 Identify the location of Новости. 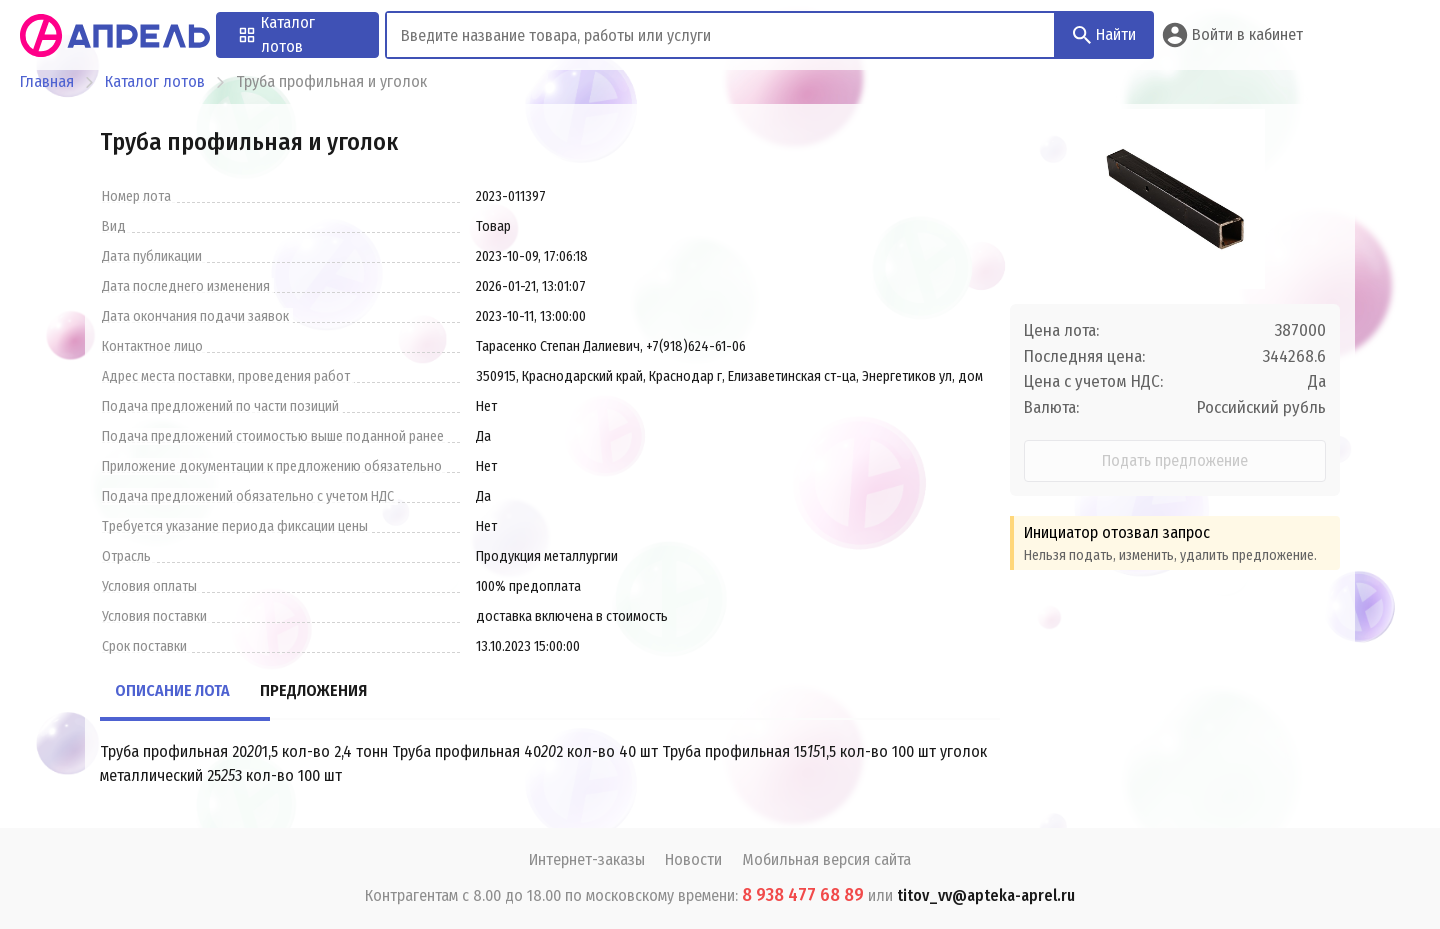
(693, 859).